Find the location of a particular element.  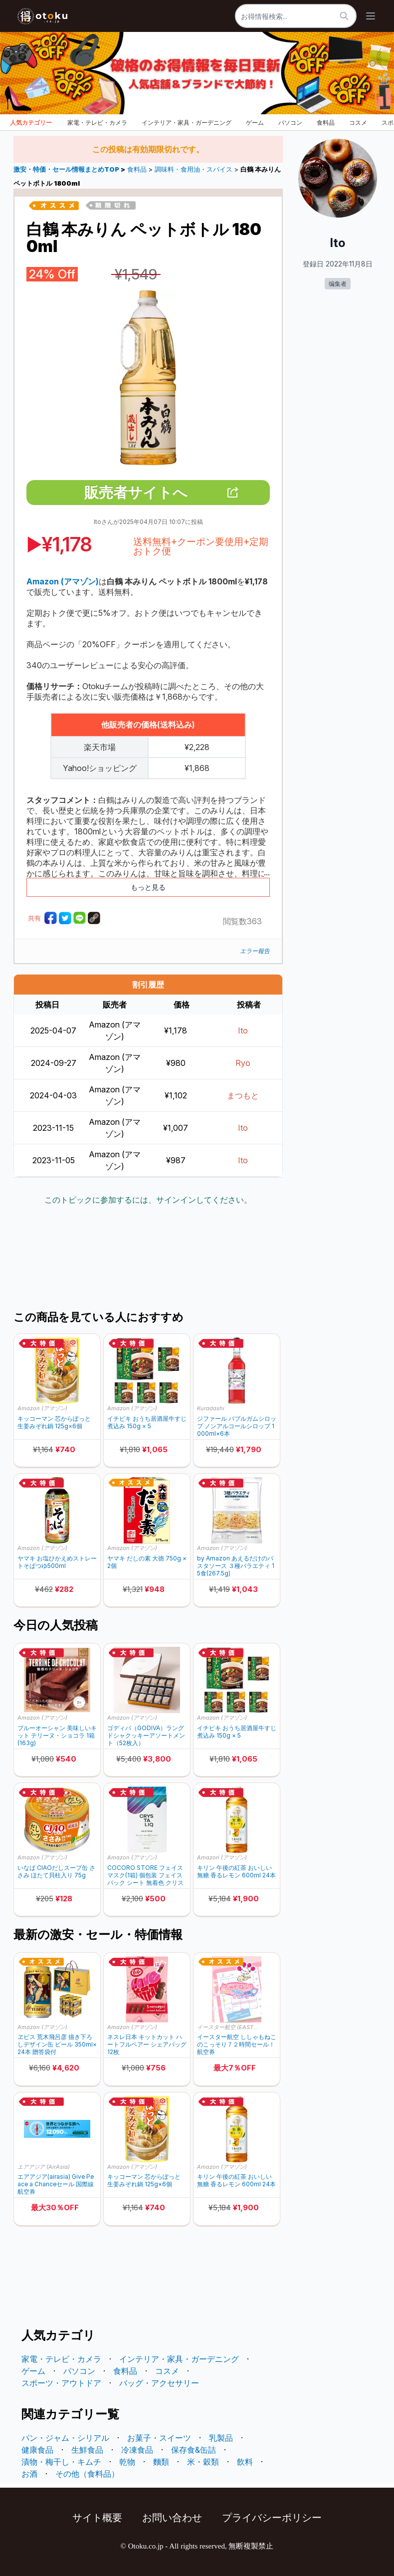

ヤマキ お塩ひかえめストレートそばつゆ500ml is located at coordinates (57, 1561).